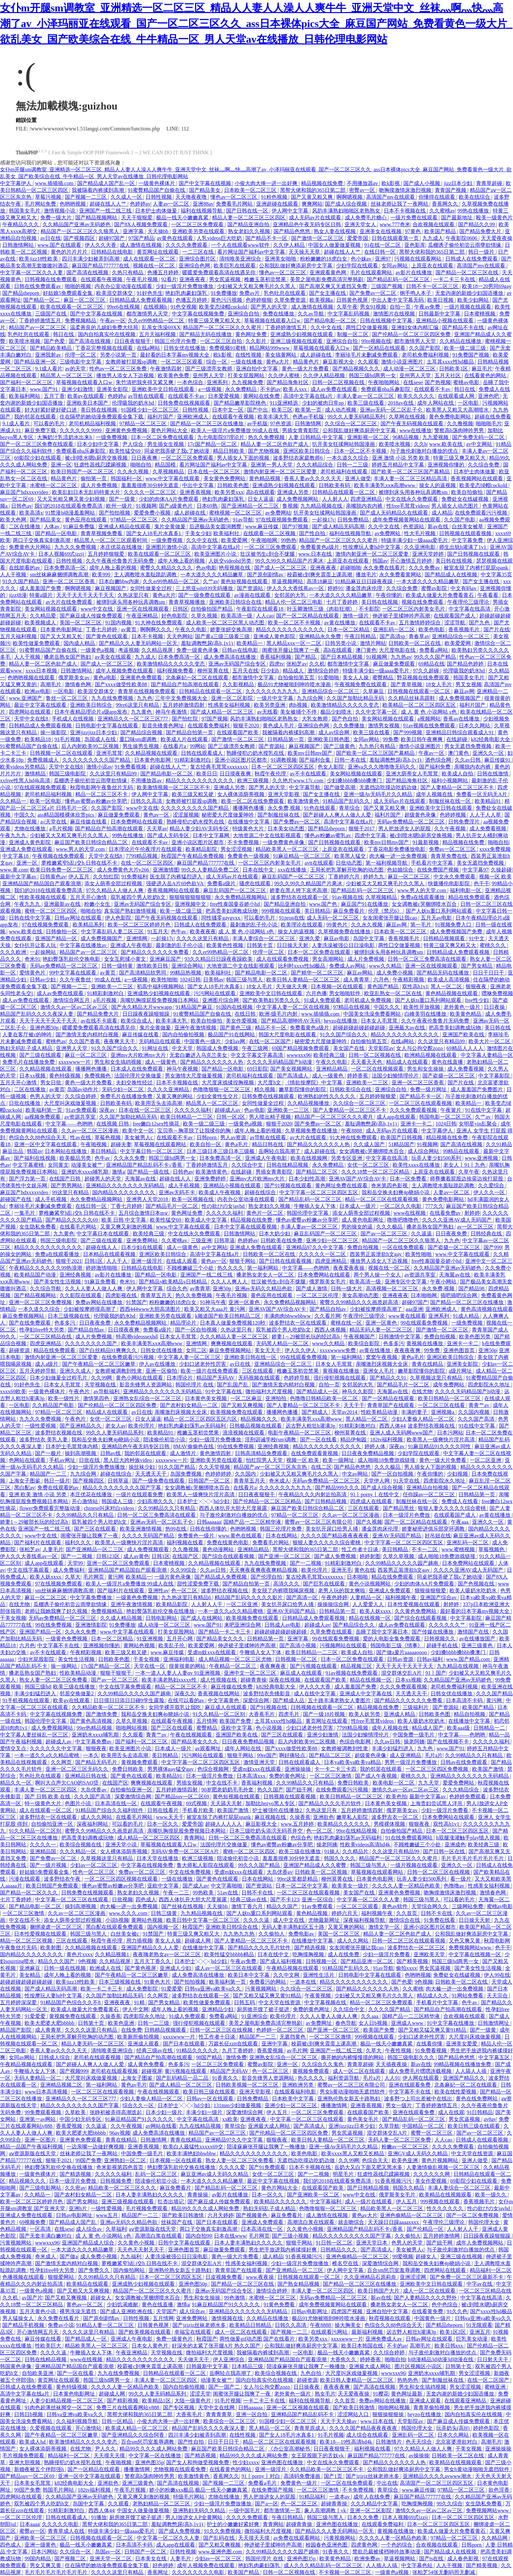 The height and width of the screenshot is (2576, 513). What do you see at coordinates (147, 691) in the screenshot?
I see `青青草在线视频免费观看` at bounding box center [147, 691].